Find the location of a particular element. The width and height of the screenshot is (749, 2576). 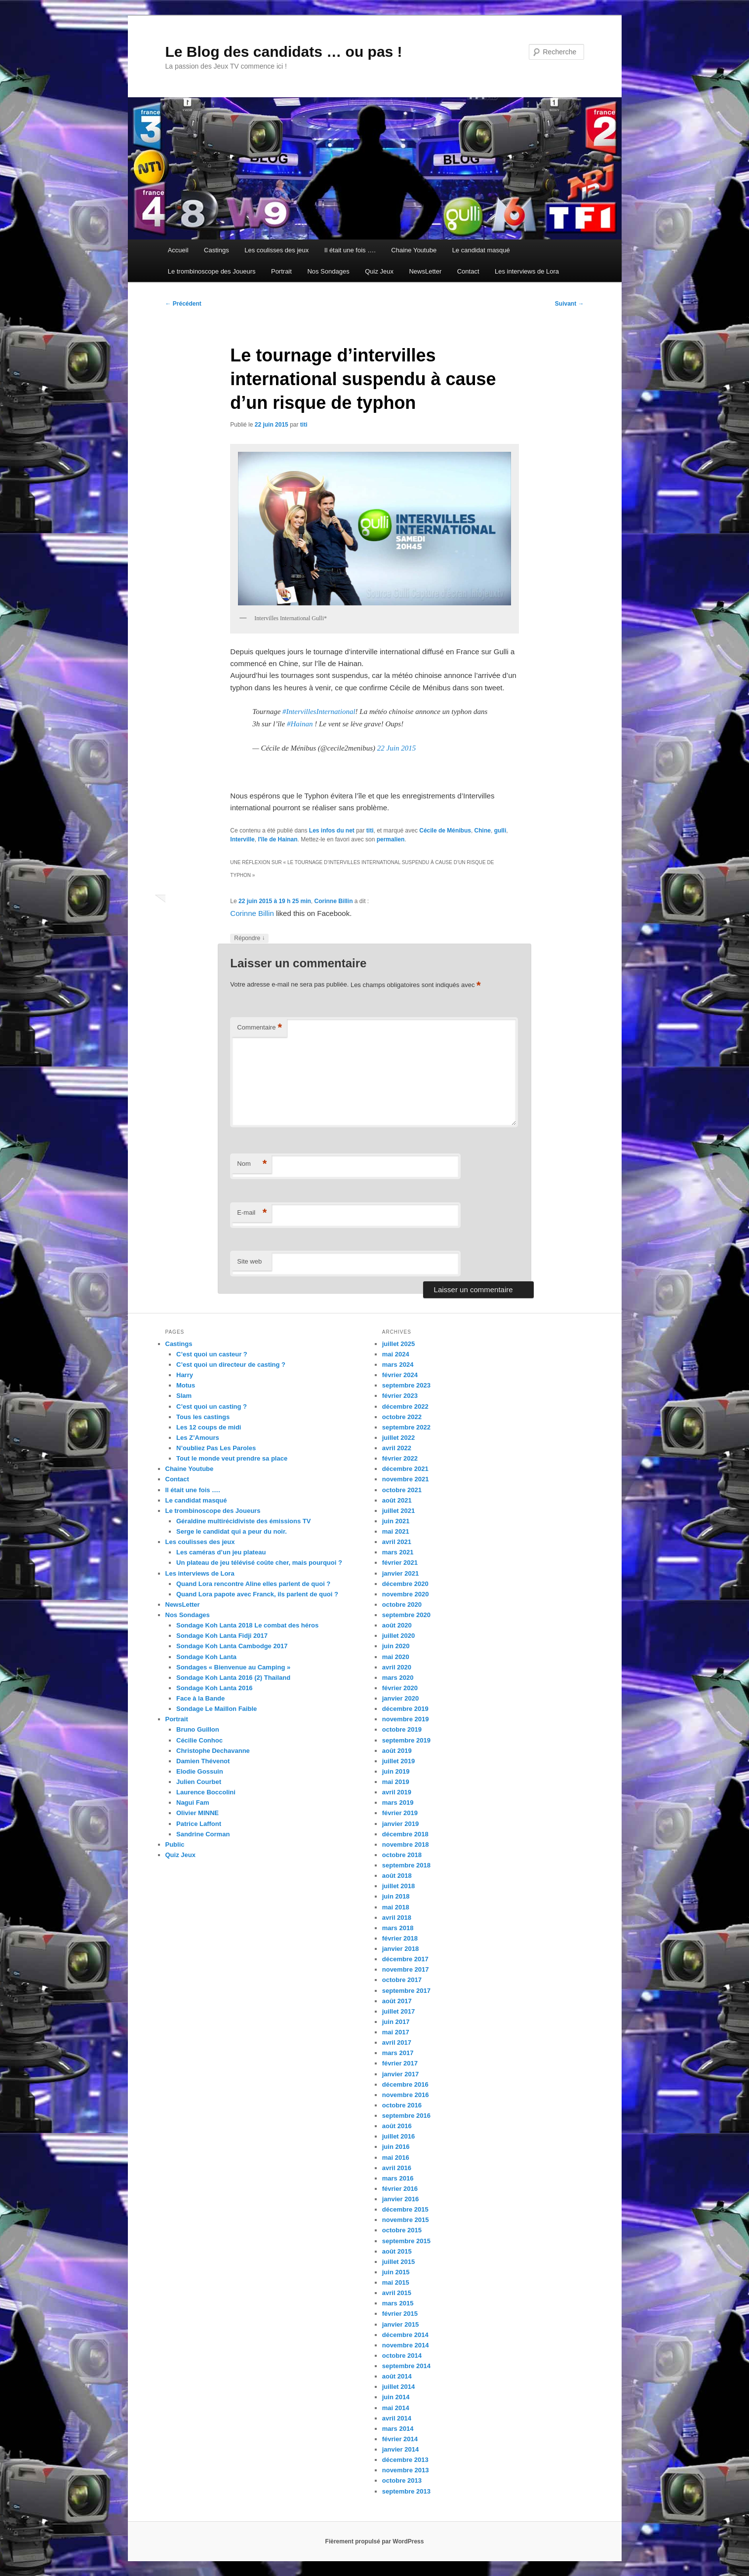

octobre 2019 is located at coordinates (402, 1729).